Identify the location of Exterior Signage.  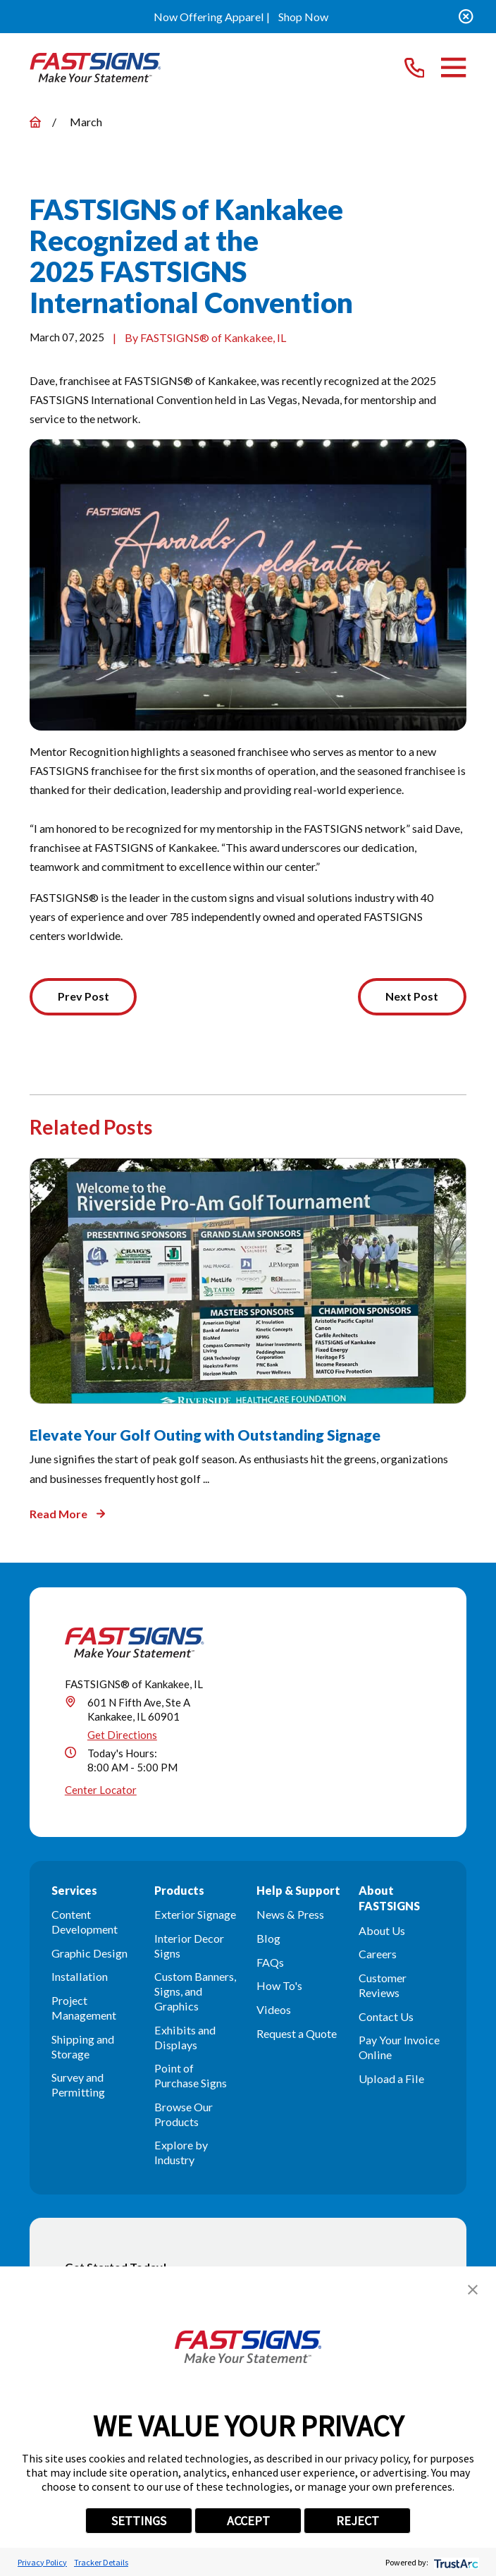
(195, 1915).